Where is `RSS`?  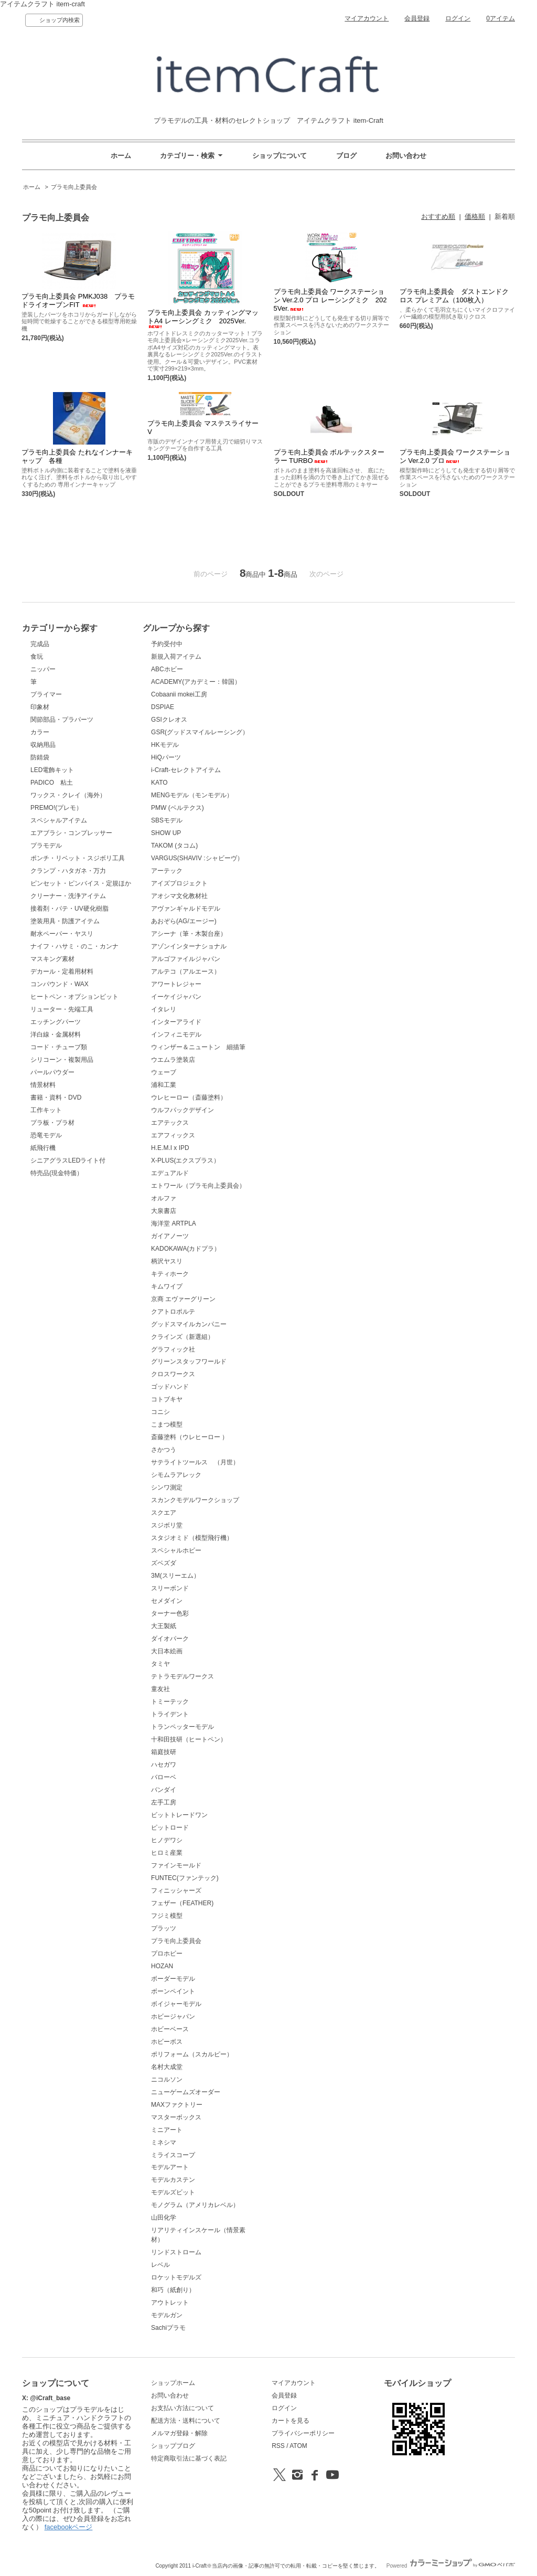
RSS is located at coordinates (278, 2446).